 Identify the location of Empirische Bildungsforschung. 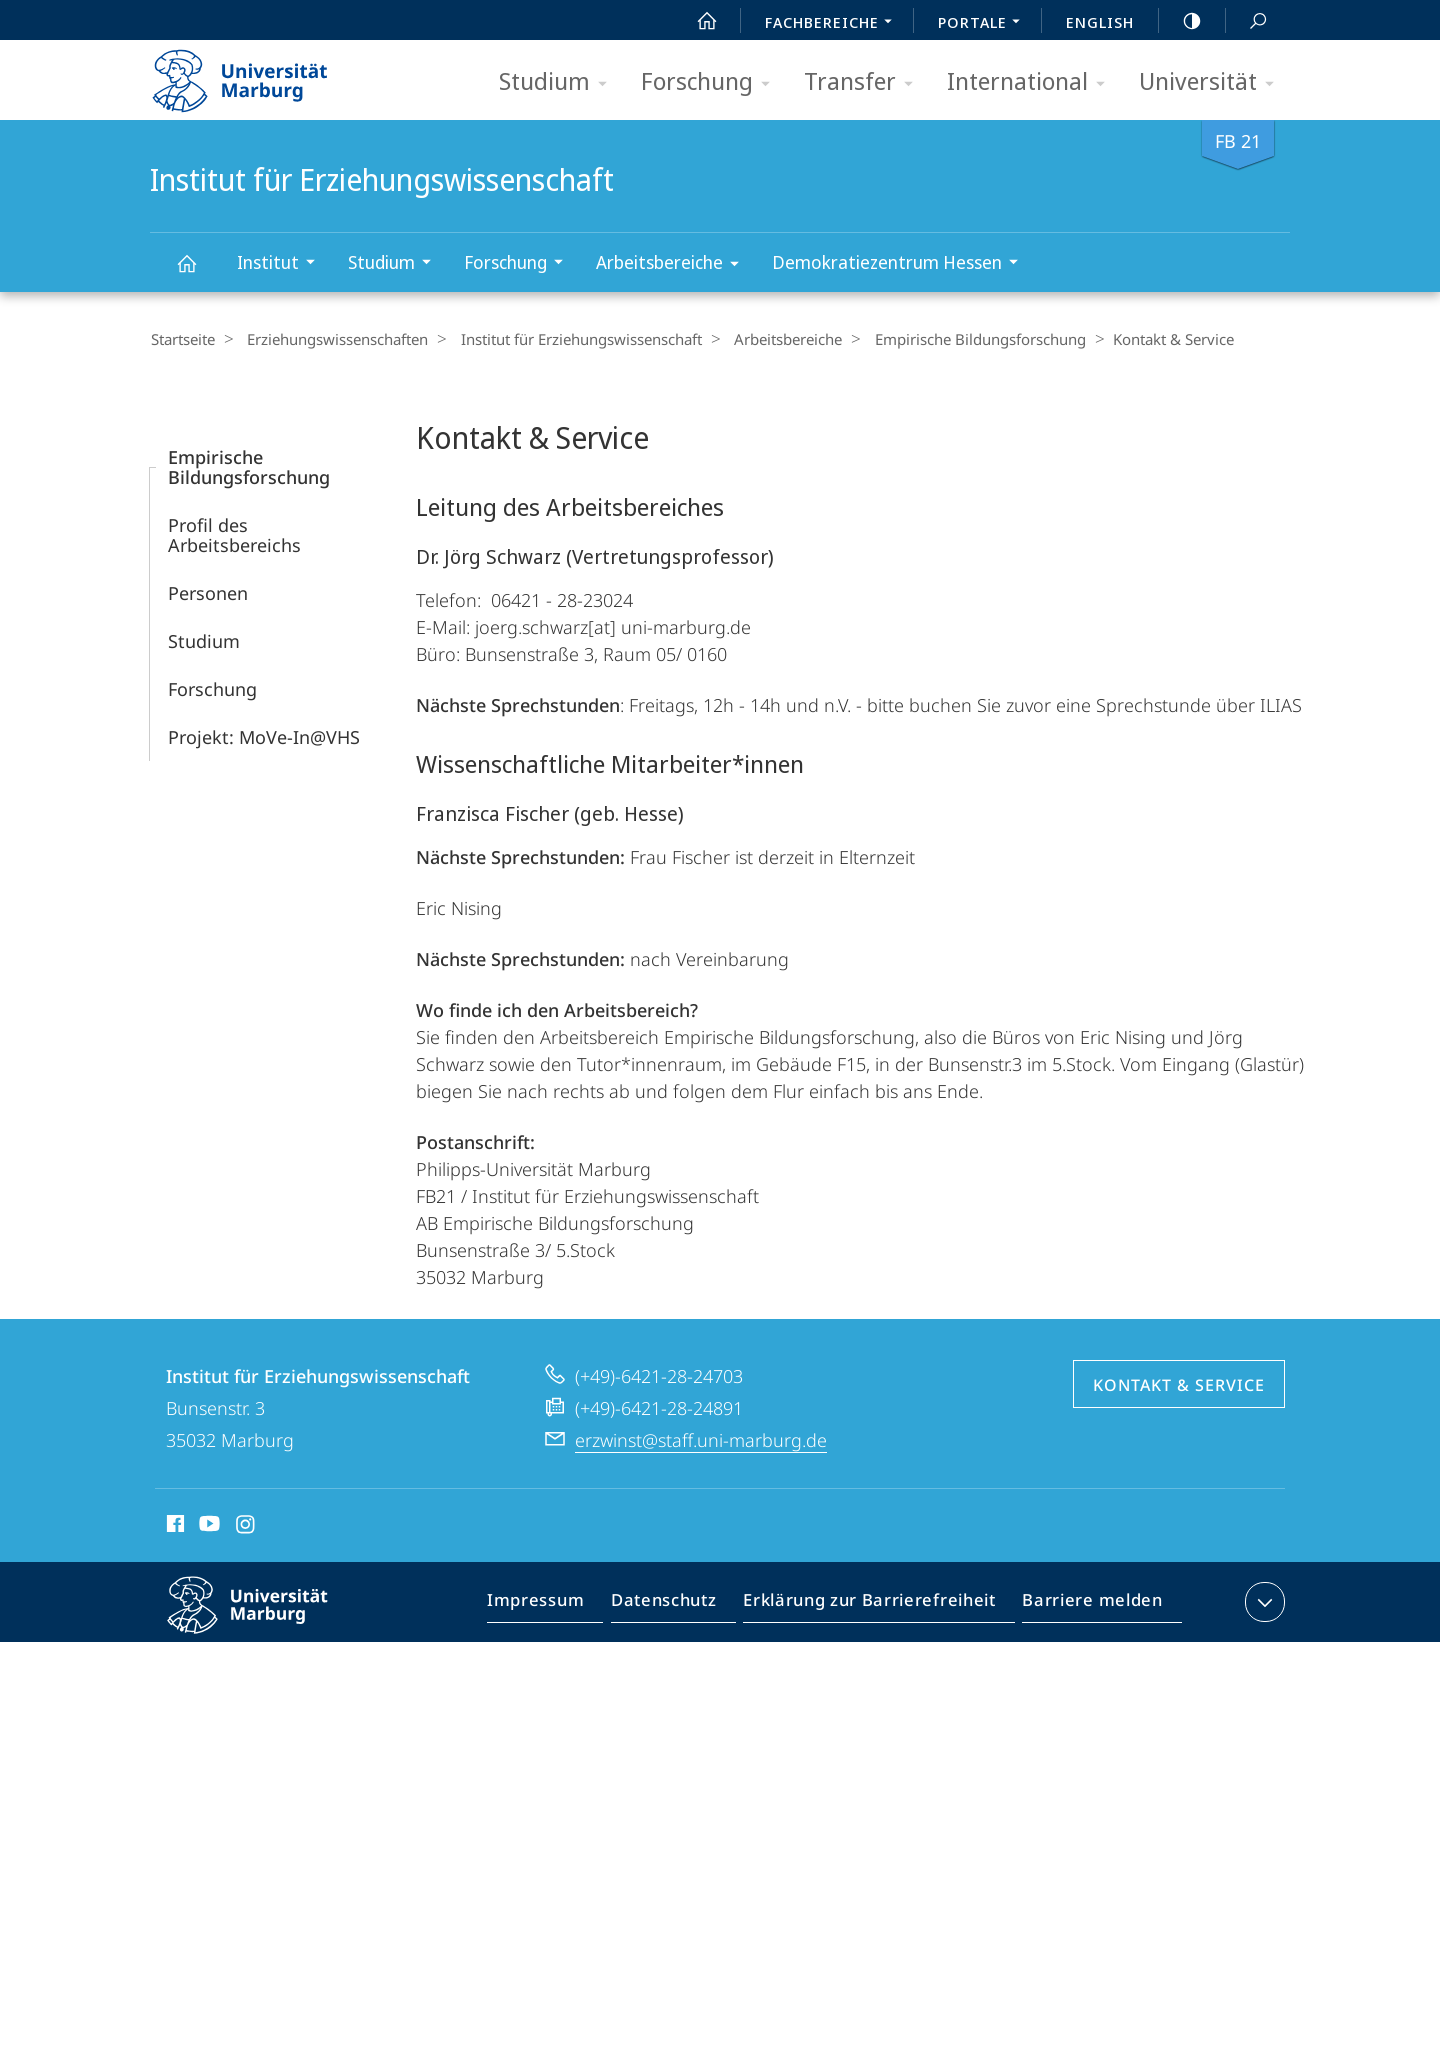
(953, 339).